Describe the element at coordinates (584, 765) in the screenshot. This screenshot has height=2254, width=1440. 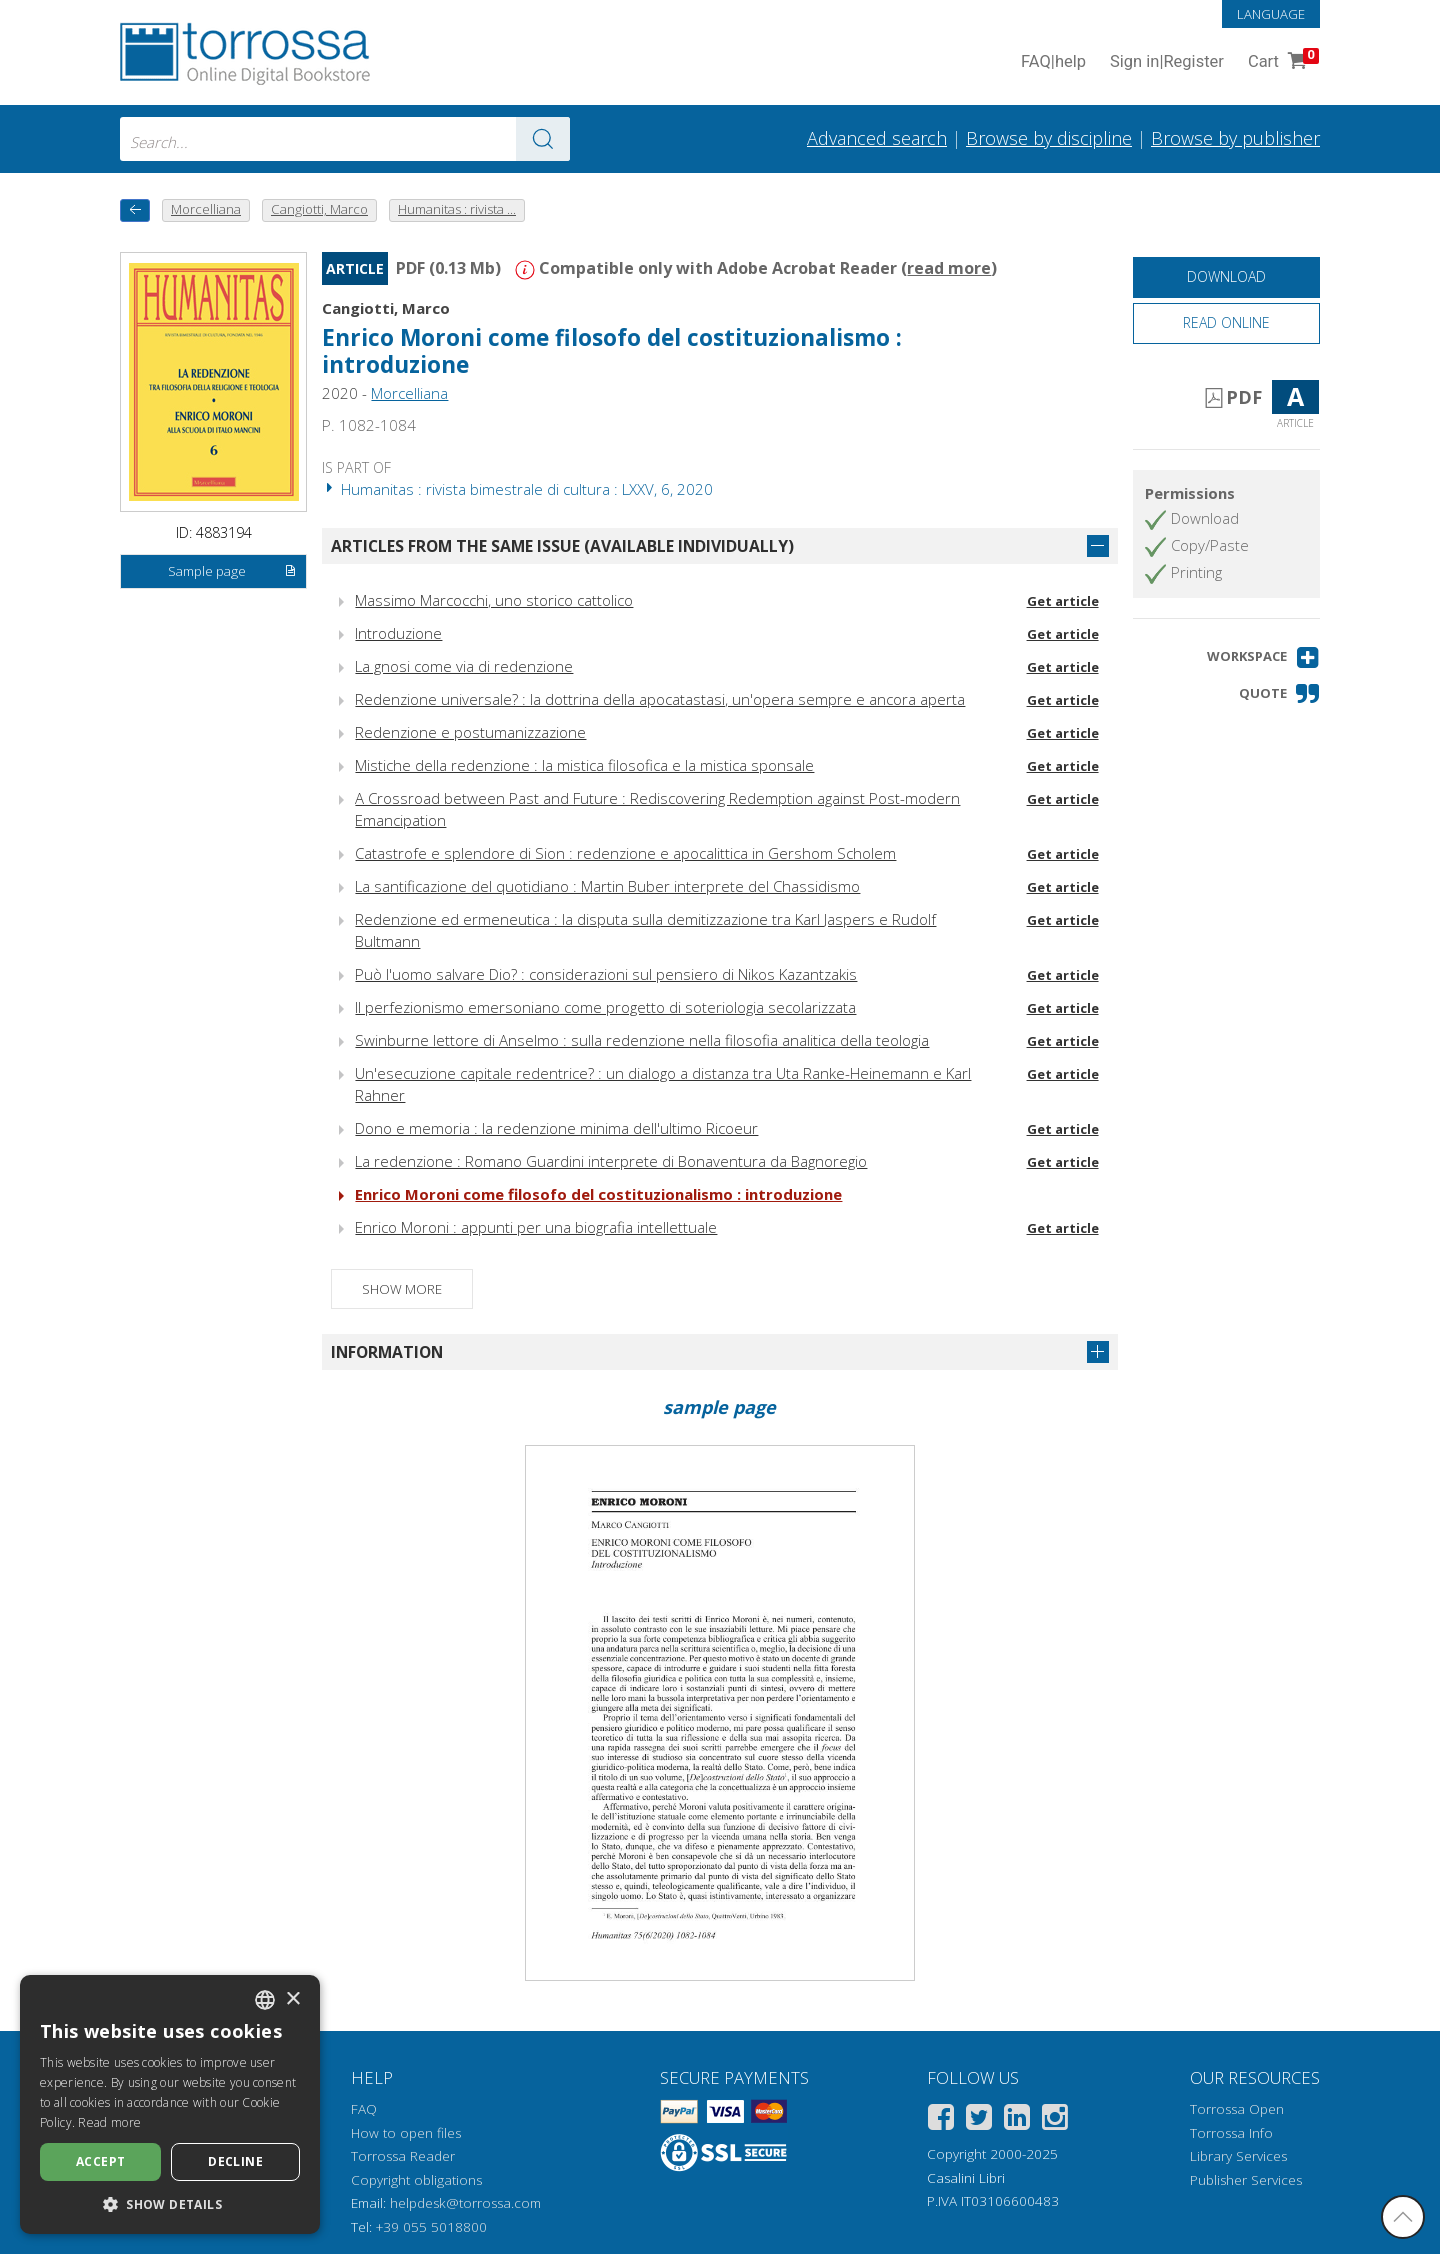
I see `Mistiche della redenzione : la mistica filosofica e la mistica sponsale` at that location.